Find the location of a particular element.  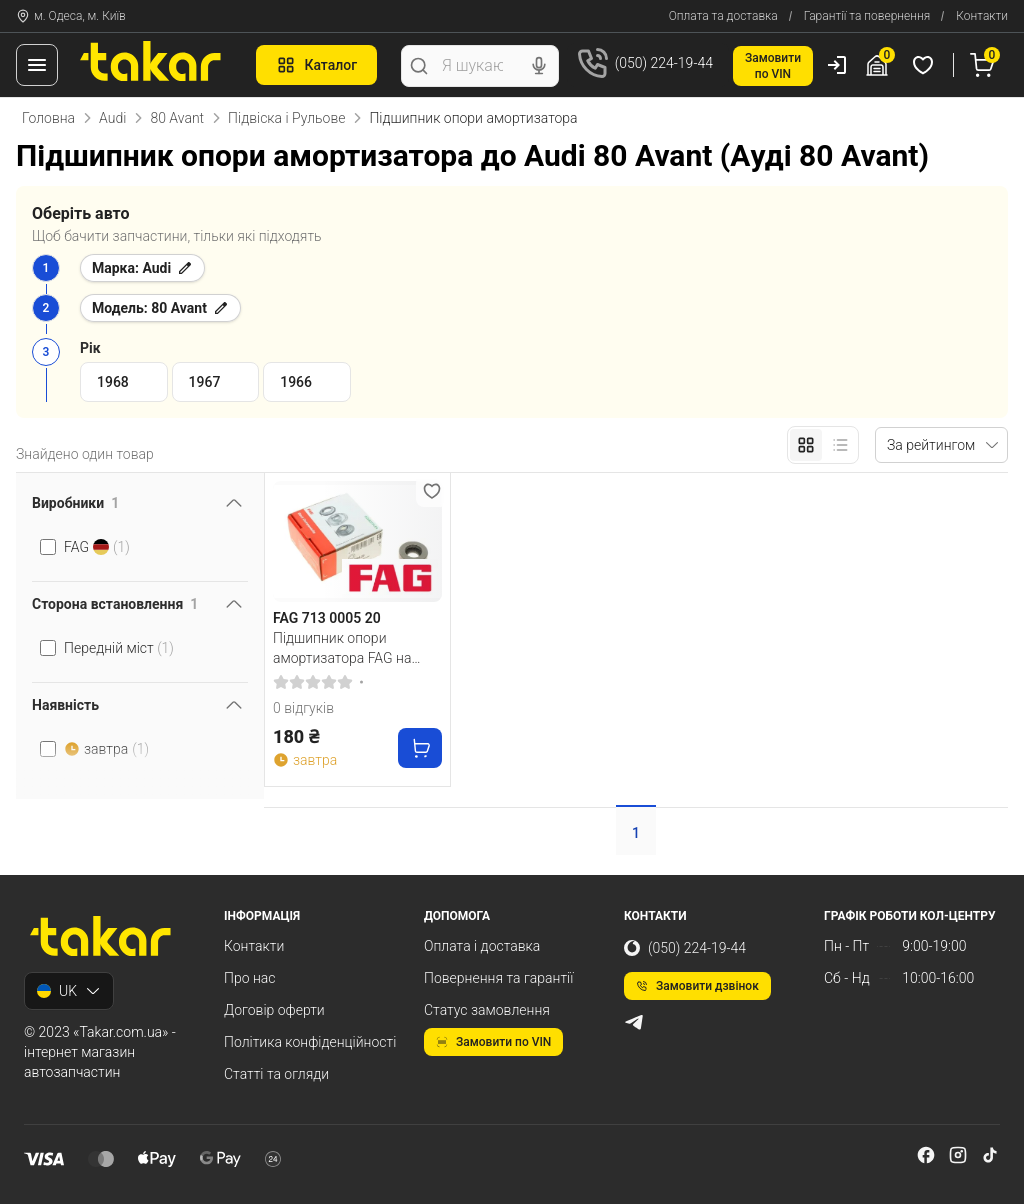

Головна is located at coordinates (48, 118).